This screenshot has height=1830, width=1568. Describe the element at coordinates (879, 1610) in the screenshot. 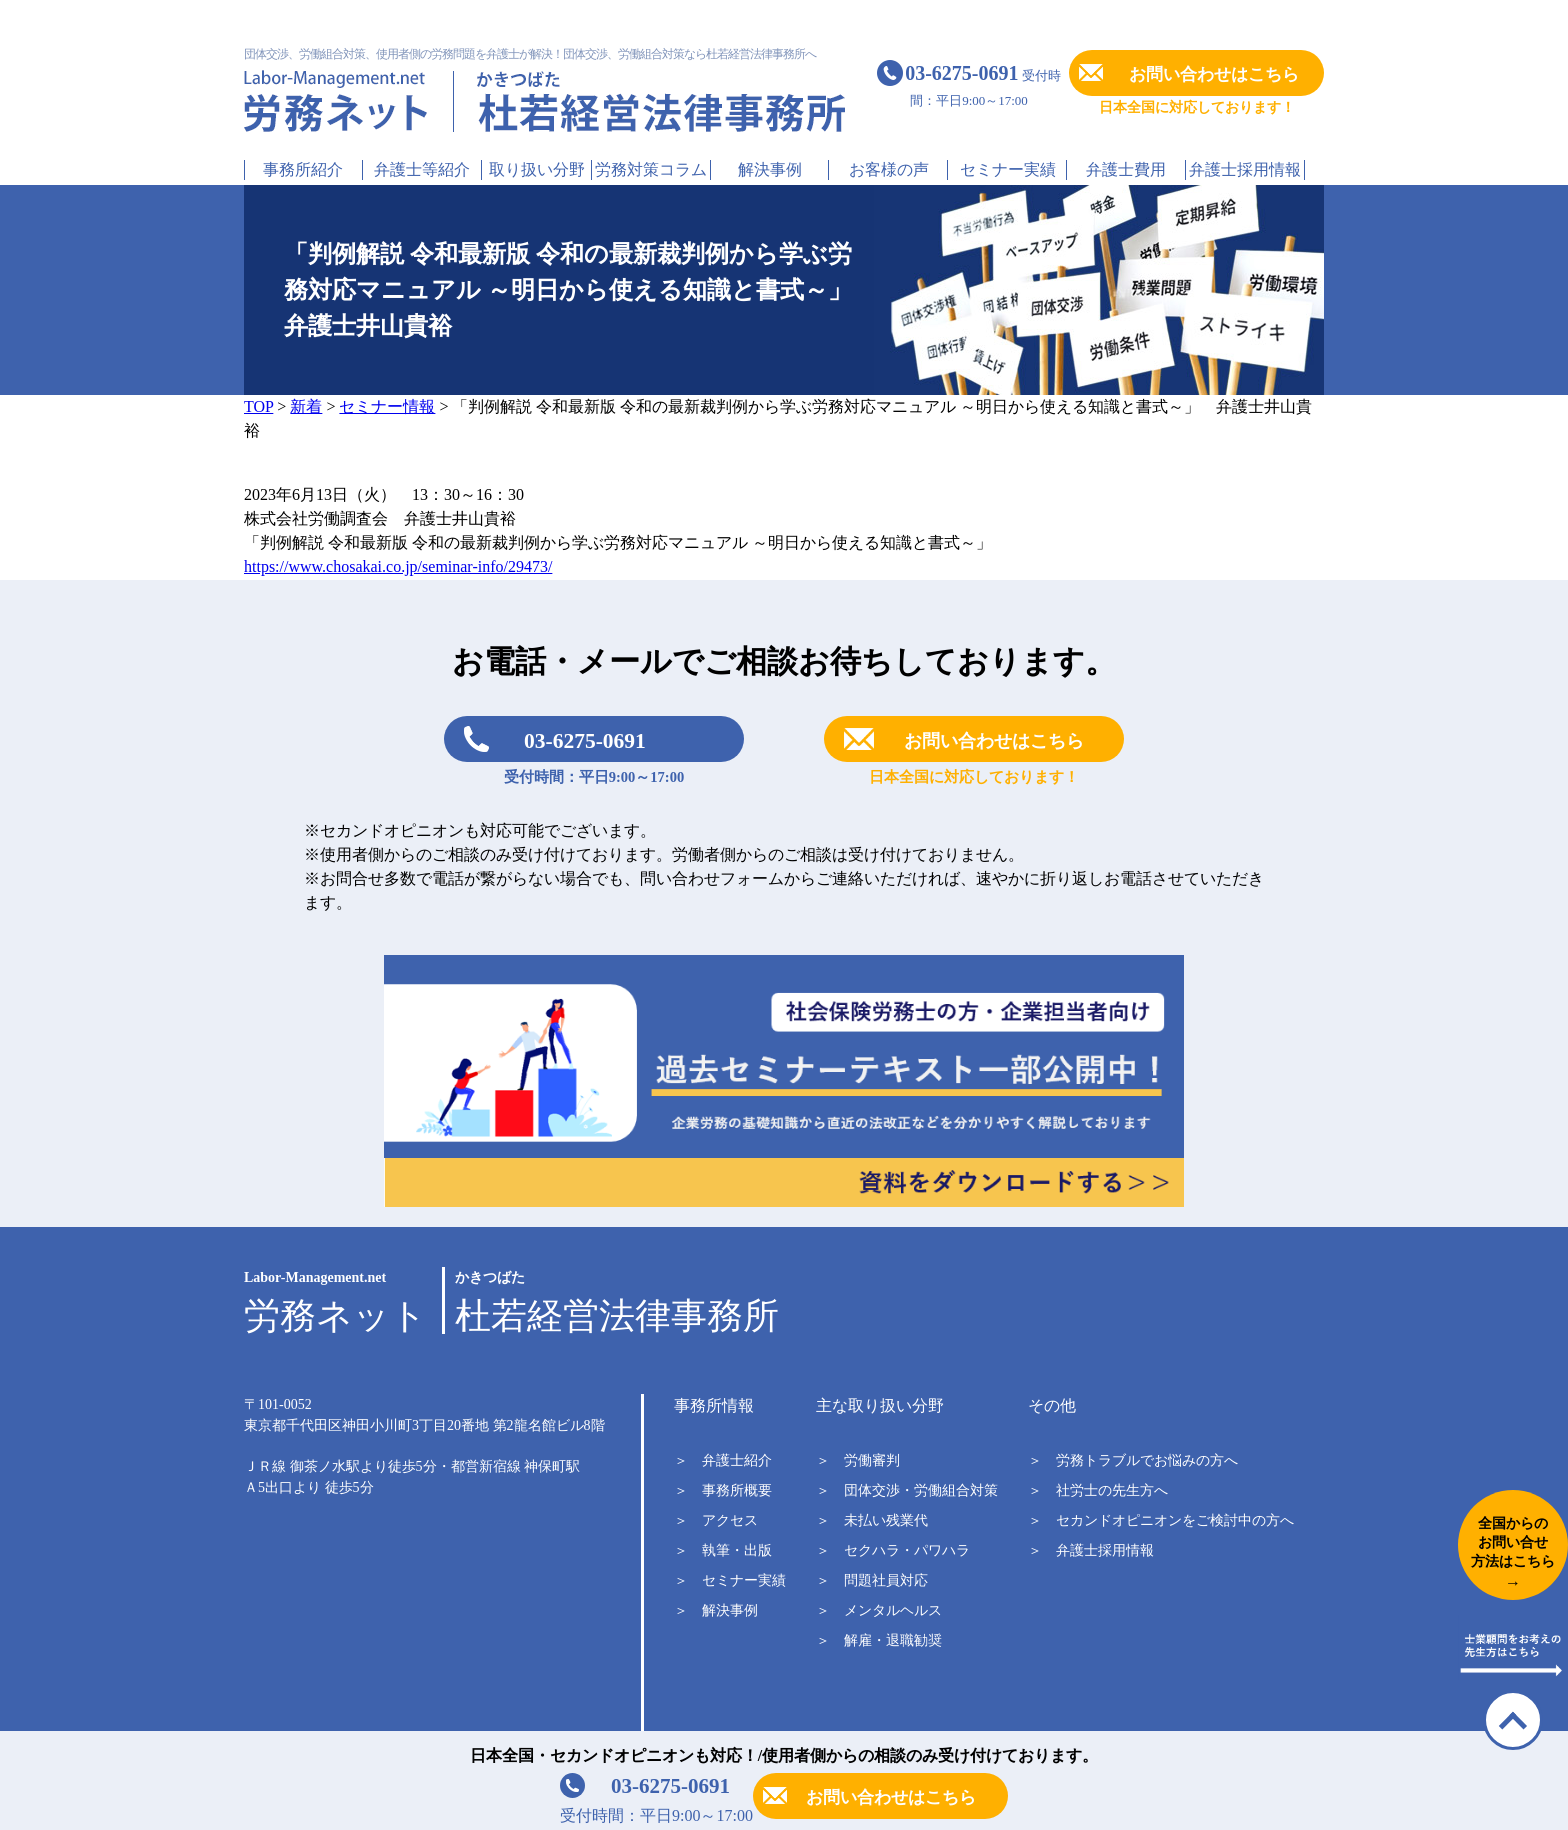

I see `＞ メンタルヘルス` at that location.